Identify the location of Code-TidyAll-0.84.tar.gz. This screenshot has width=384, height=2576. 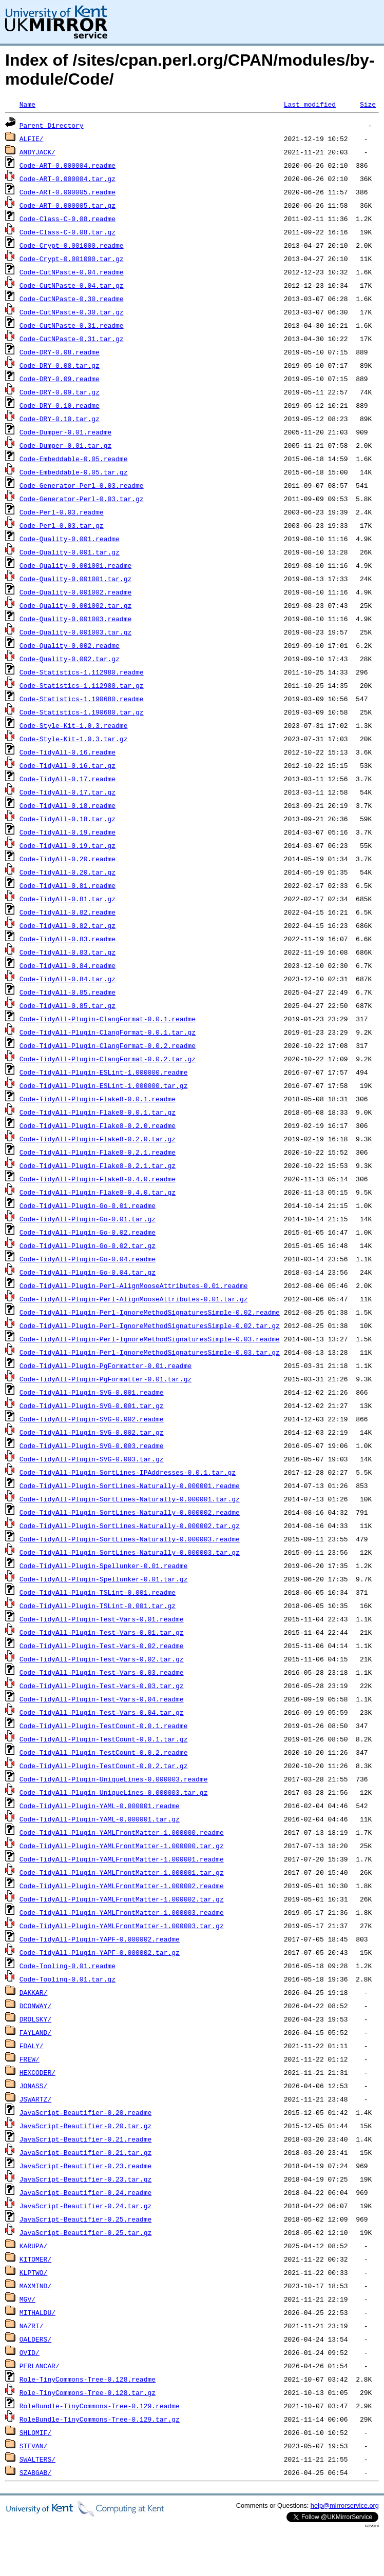
(68, 978).